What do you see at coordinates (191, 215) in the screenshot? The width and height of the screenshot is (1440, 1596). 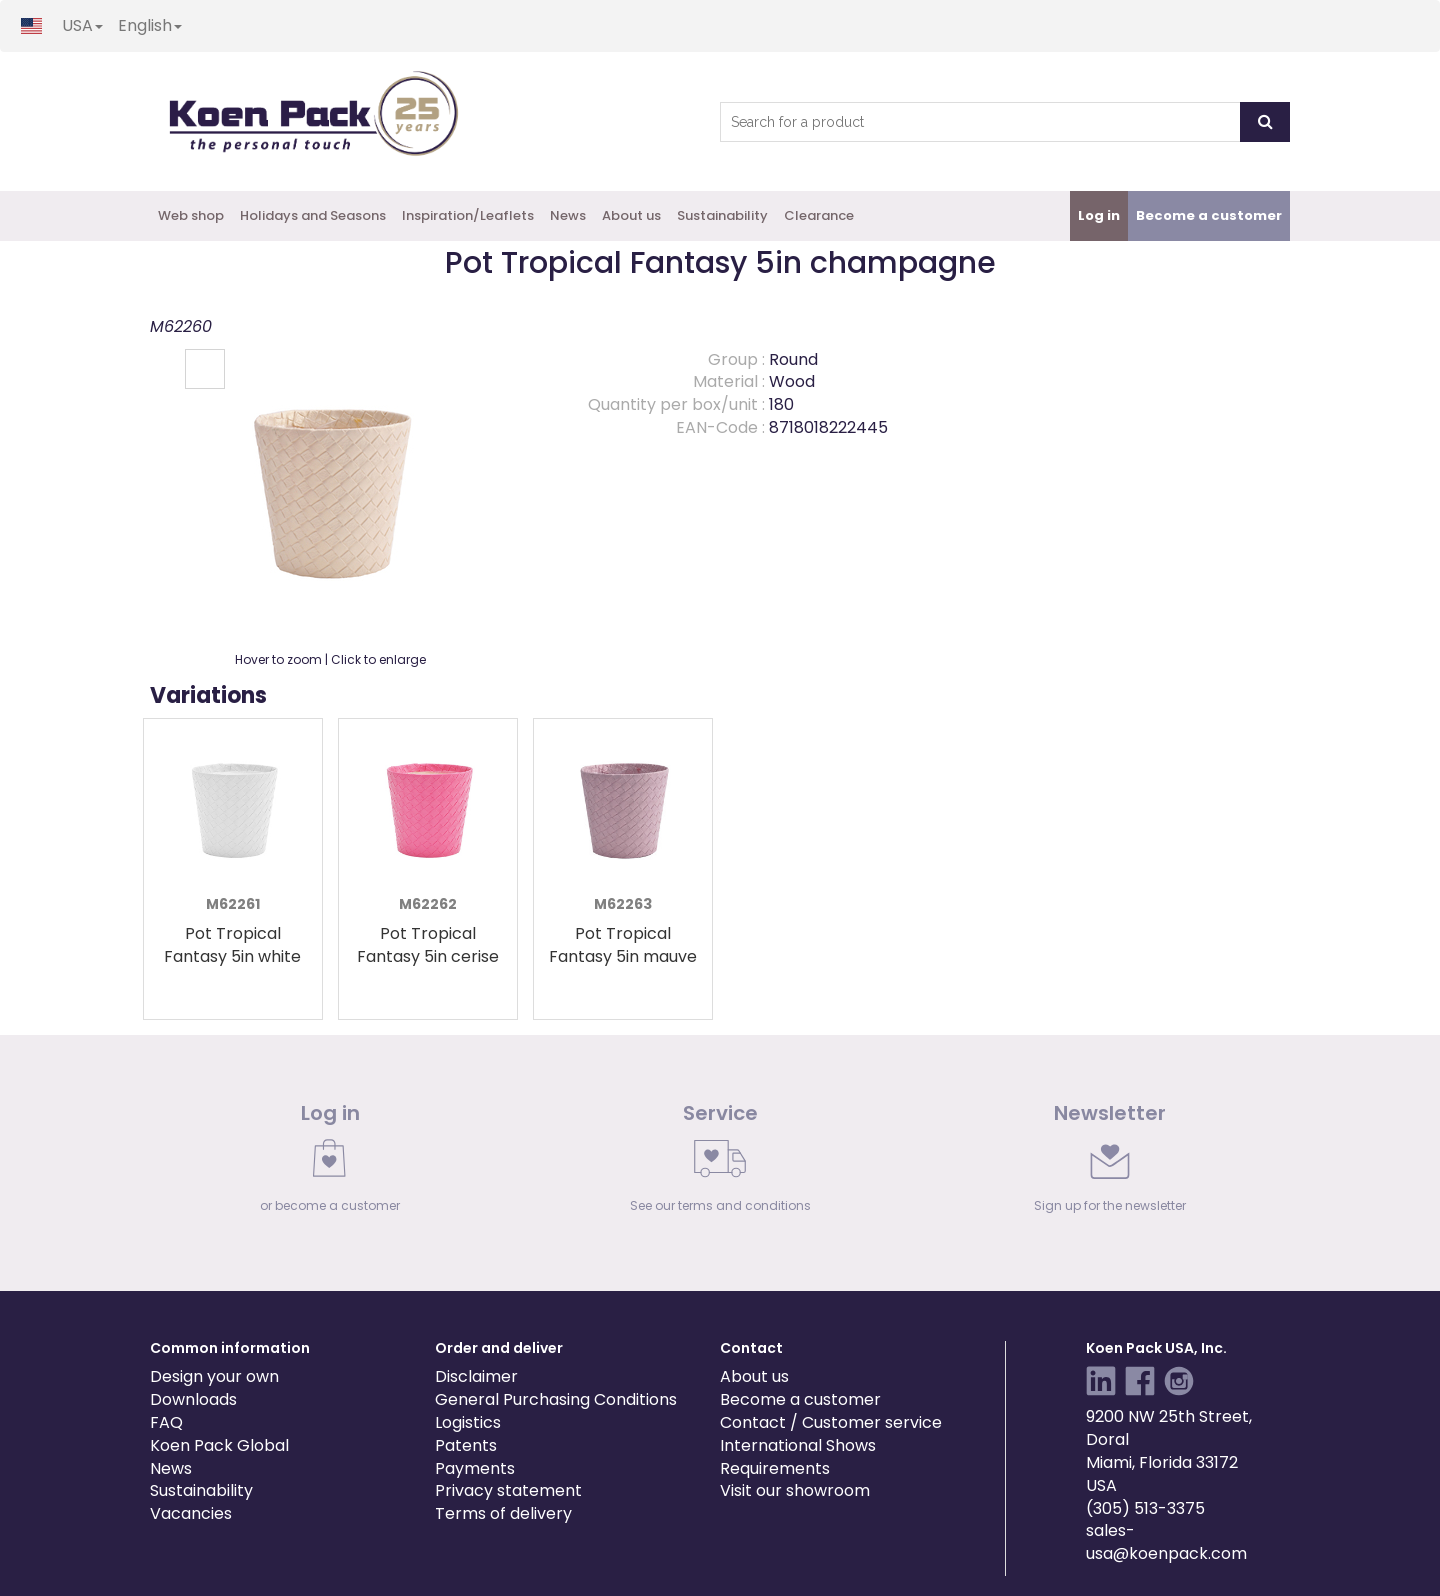 I see `Web shop` at bounding box center [191, 215].